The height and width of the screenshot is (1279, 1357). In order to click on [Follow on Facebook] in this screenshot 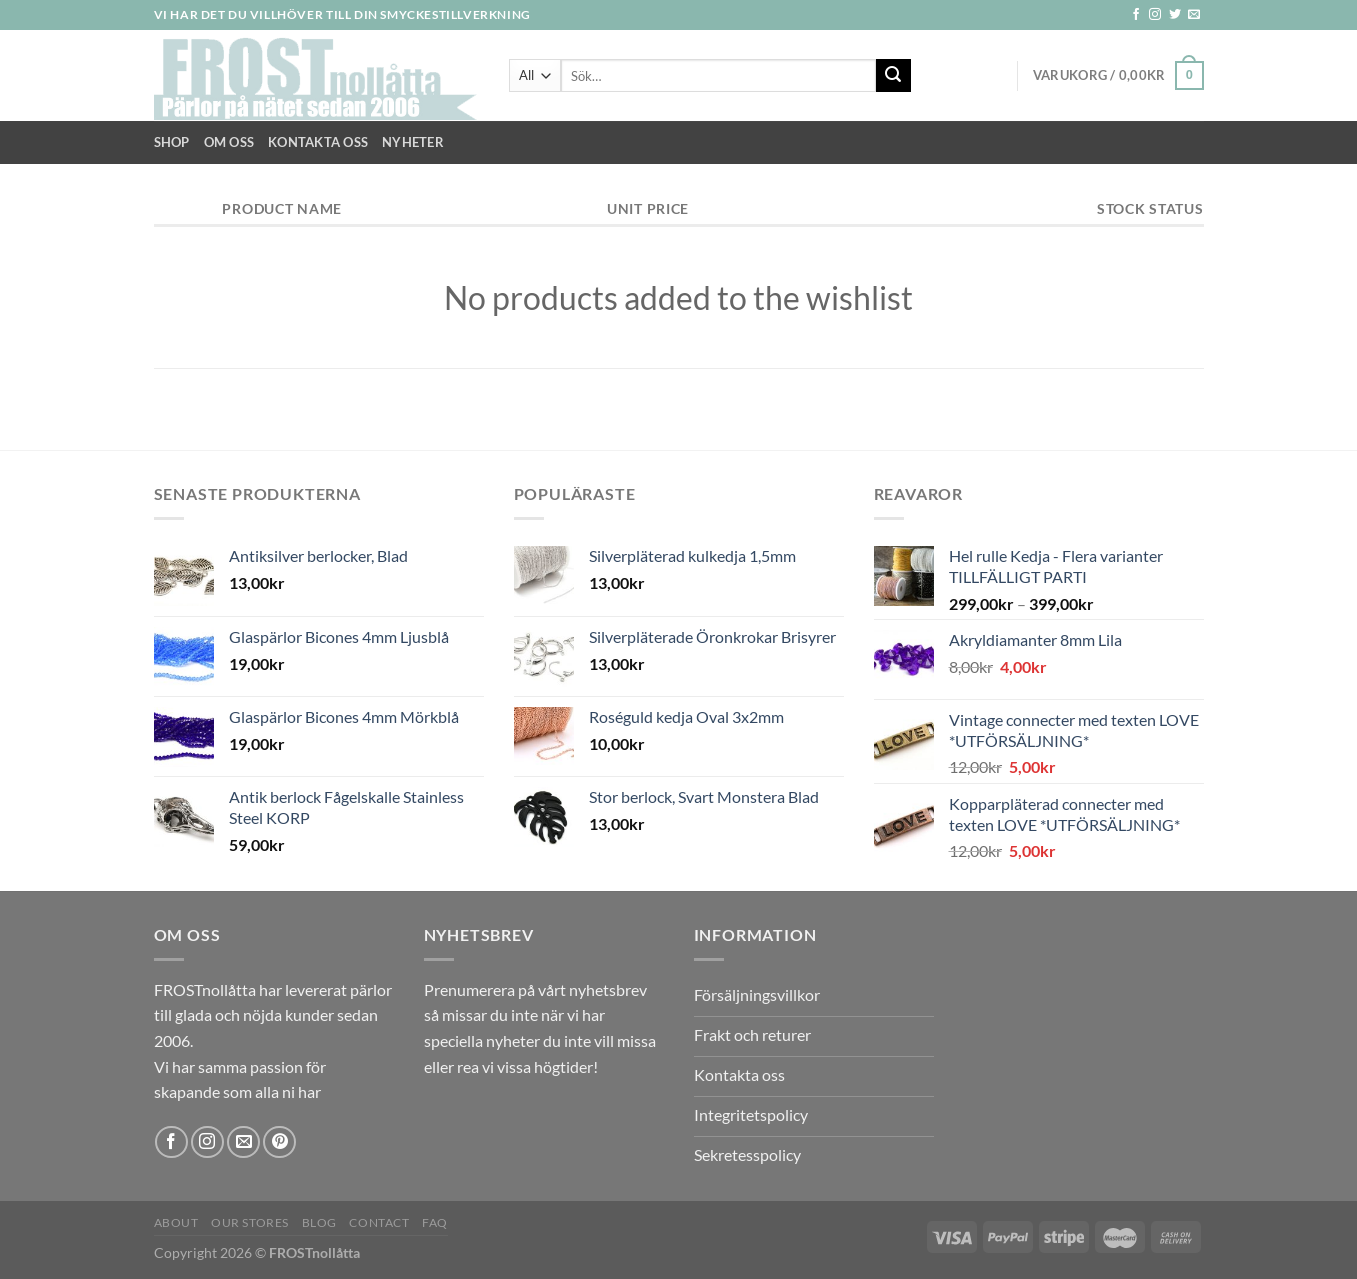, I will do `click(1136, 15)`.